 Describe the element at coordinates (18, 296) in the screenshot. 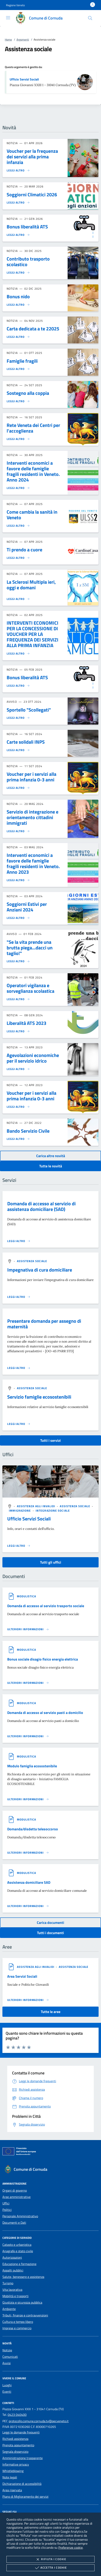

I see `Bonus nido` at that location.